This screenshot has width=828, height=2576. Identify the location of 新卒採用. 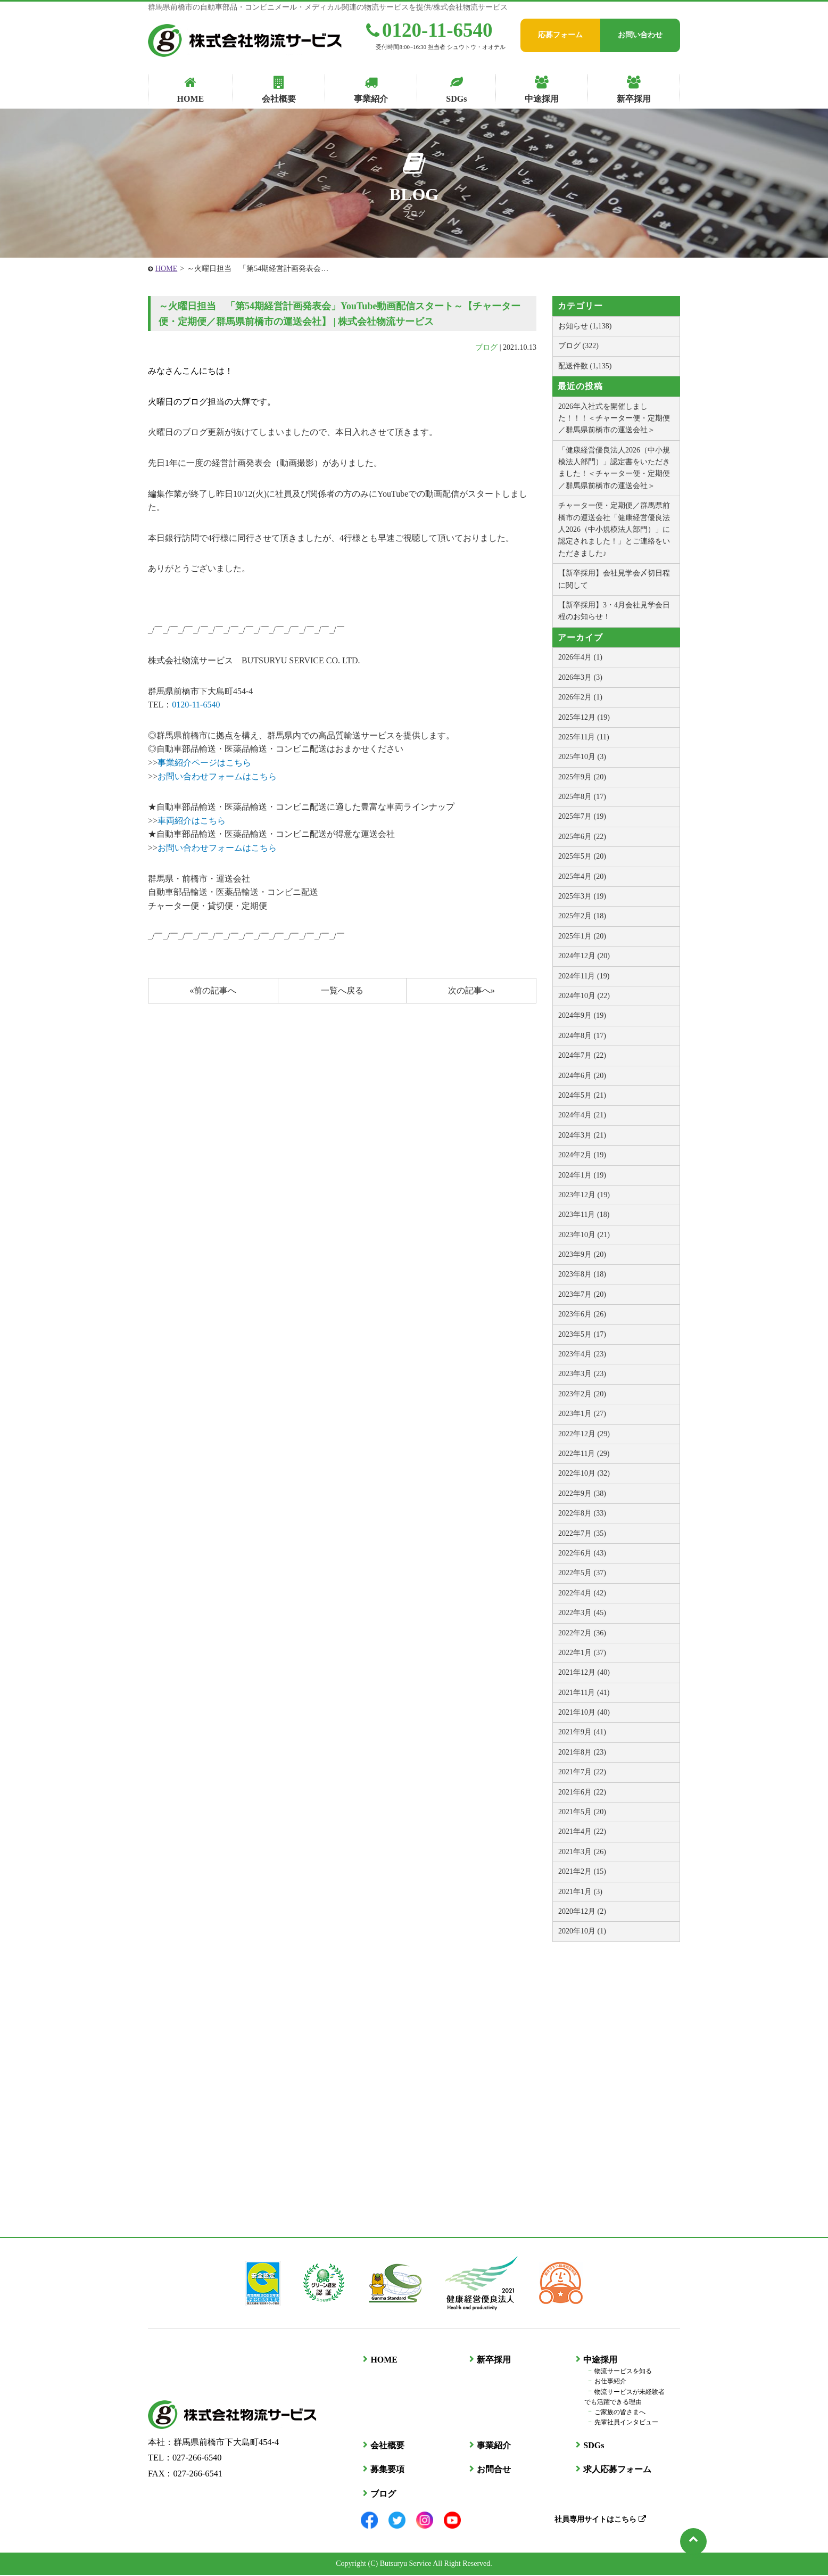
(492, 2360).